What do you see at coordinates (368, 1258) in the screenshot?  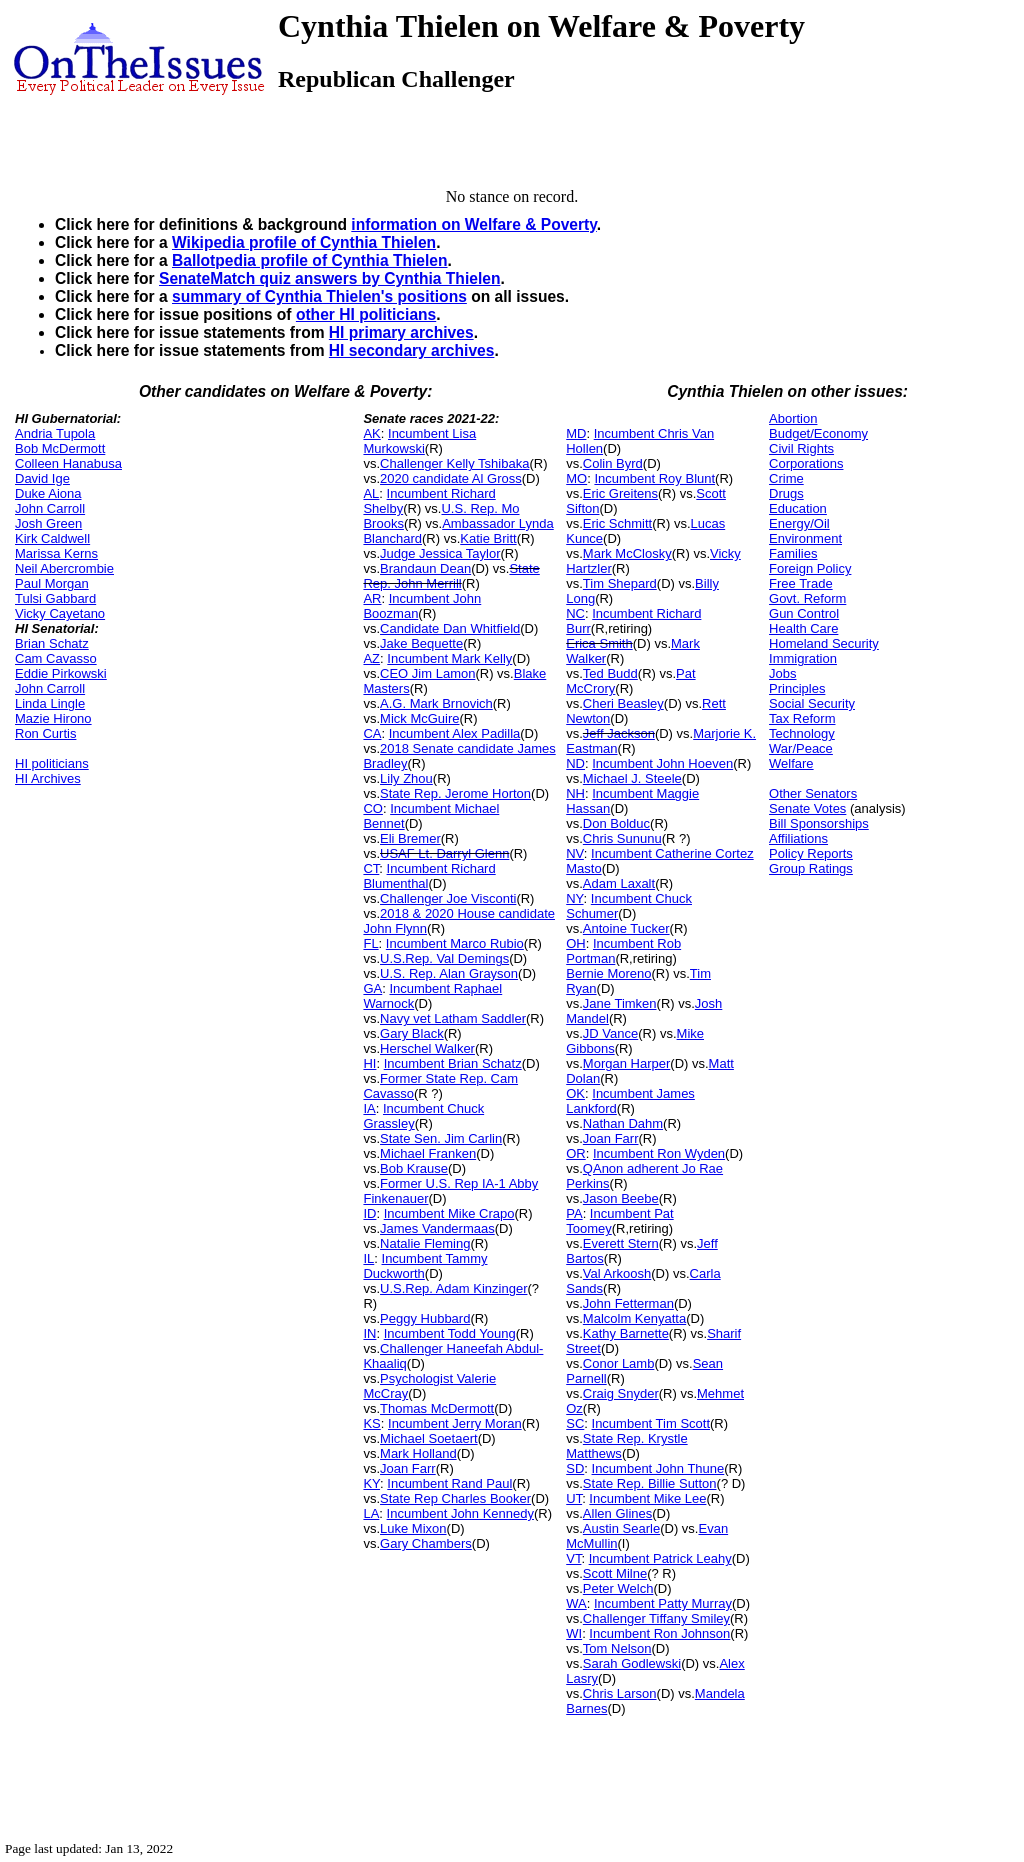 I see `IL` at bounding box center [368, 1258].